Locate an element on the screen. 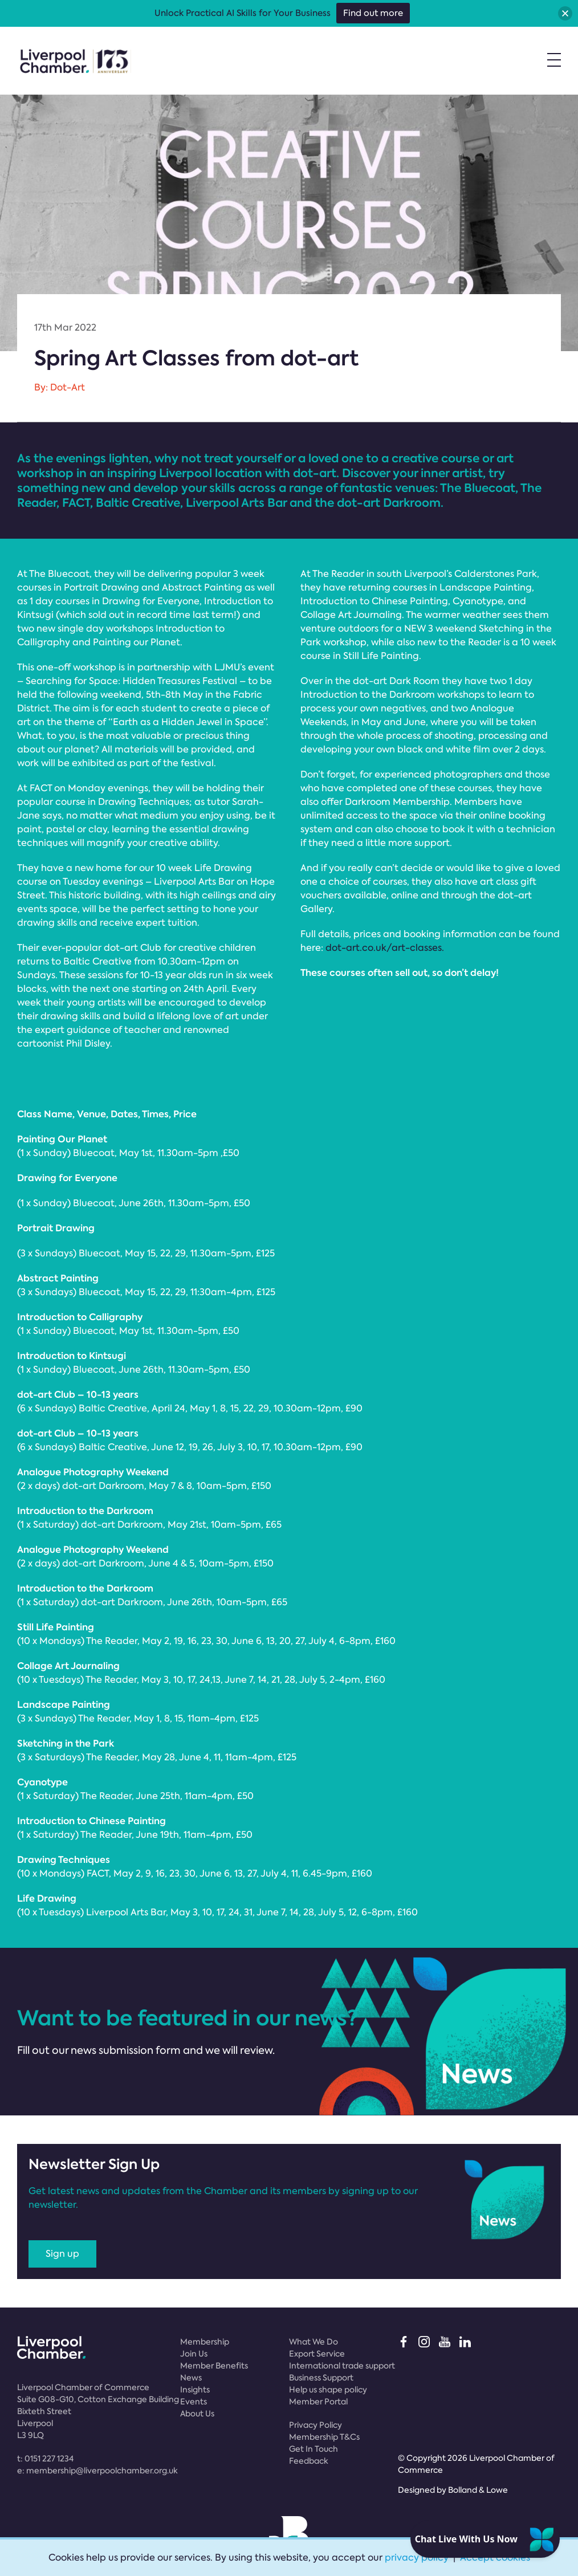 The height and width of the screenshot is (2576, 578). Business Support is located at coordinates (321, 2377).